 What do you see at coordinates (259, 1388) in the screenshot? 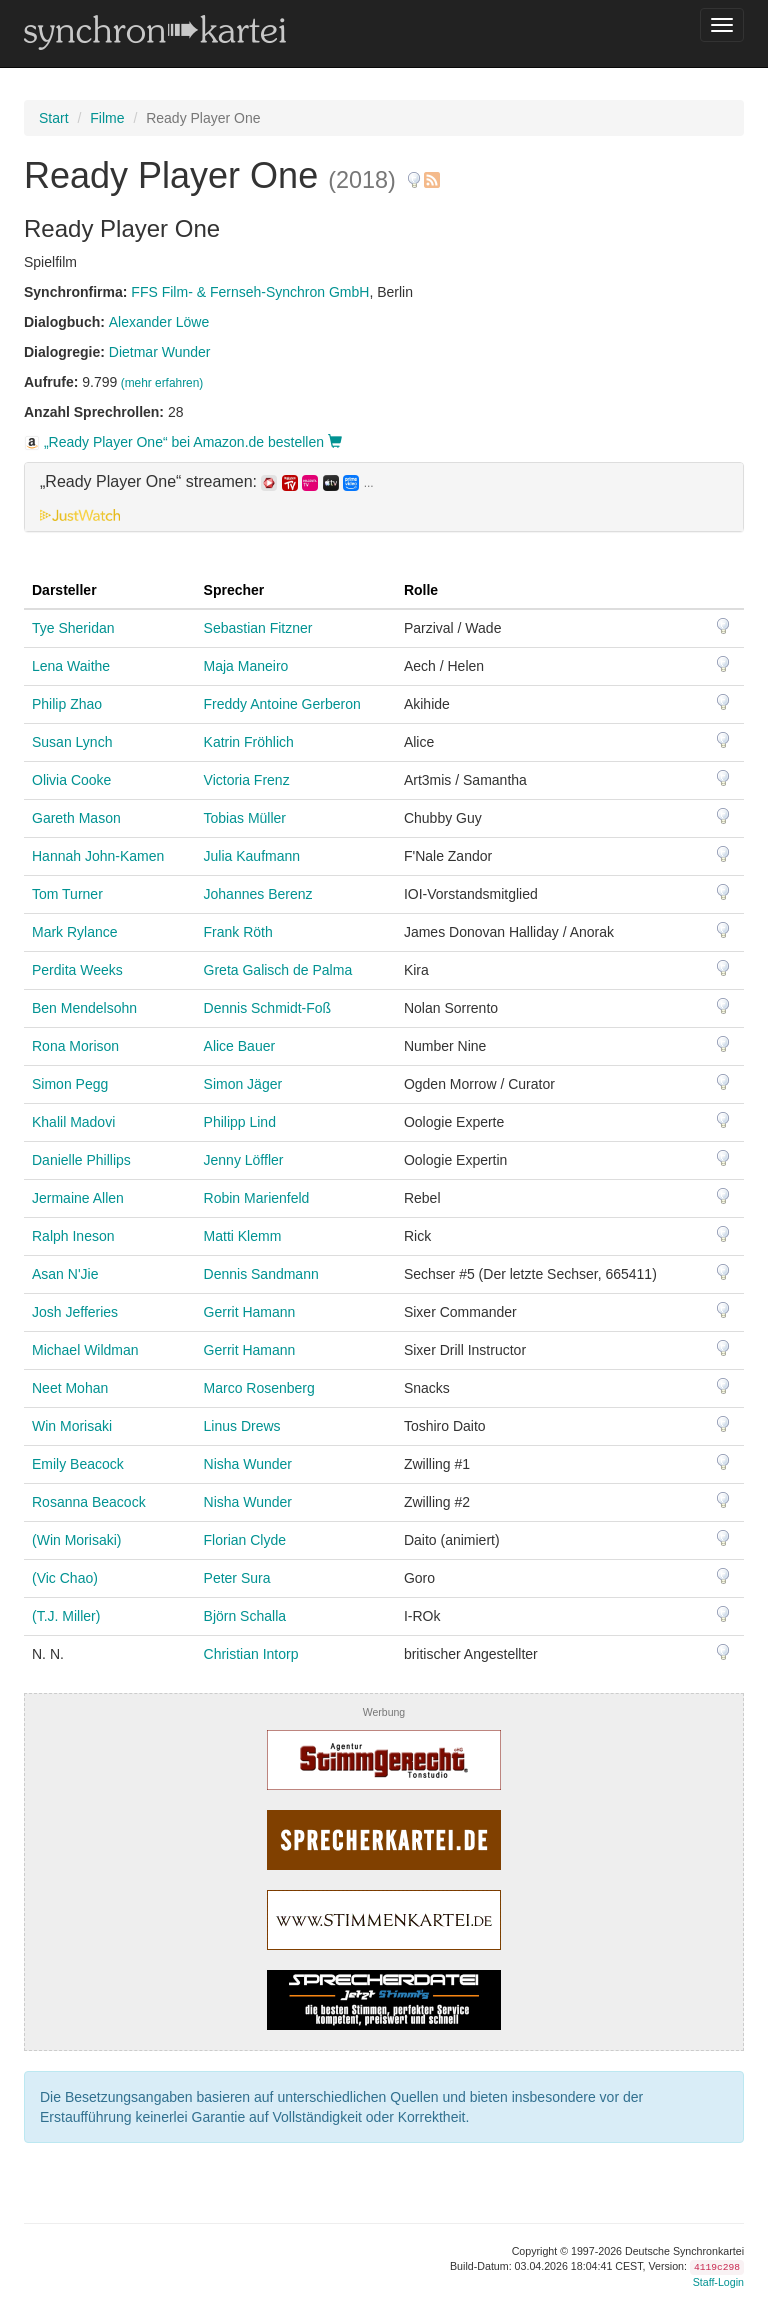
I see `Marco Rosenberg` at bounding box center [259, 1388].